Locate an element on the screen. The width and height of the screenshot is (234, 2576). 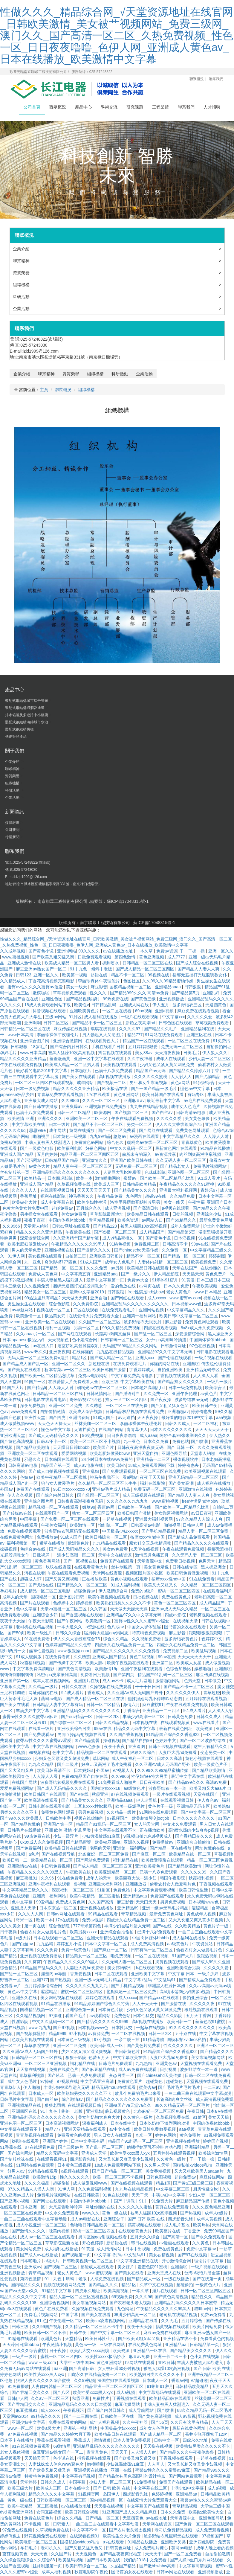
日韩高清不卡 is located at coordinates (176, 1244).